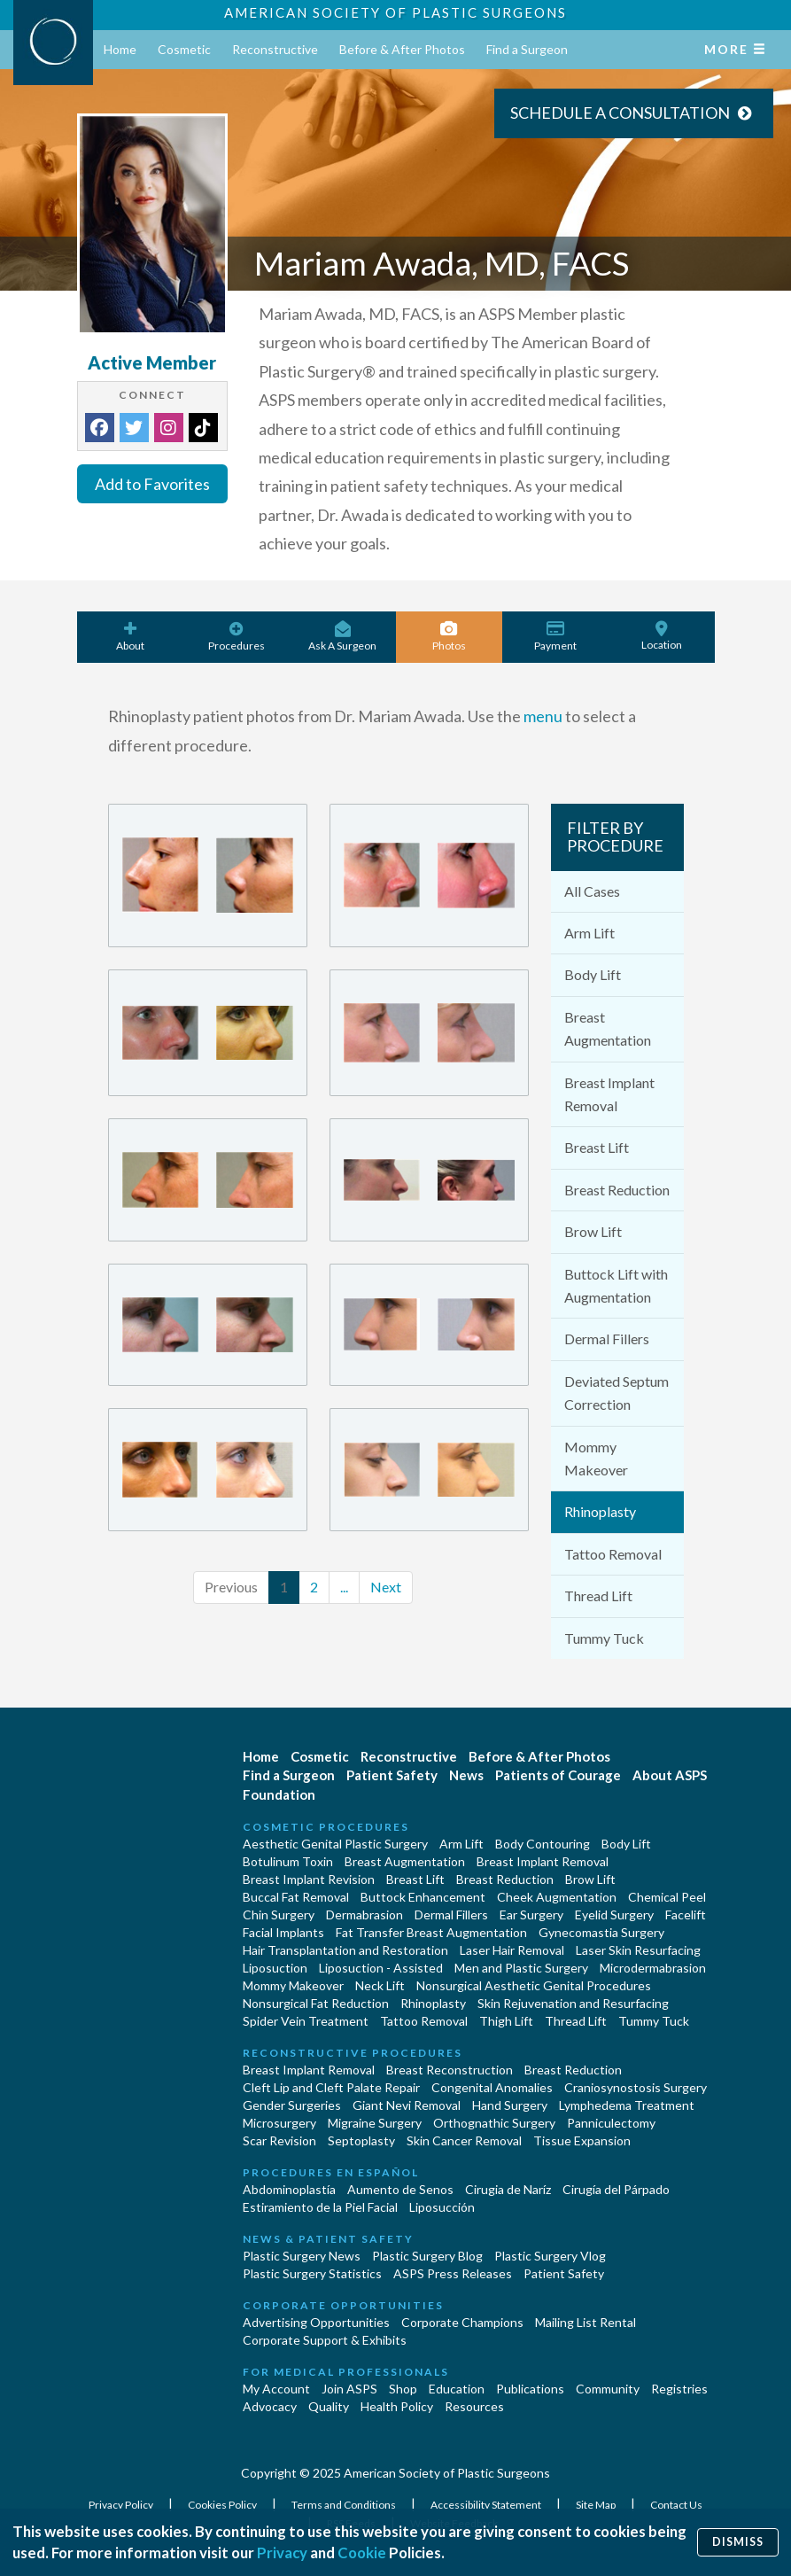 This screenshot has width=791, height=2576. What do you see at coordinates (616, 1285) in the screenshot?
I see `Buttock Lift with Augmentation` at bounding box center [616, 1285].